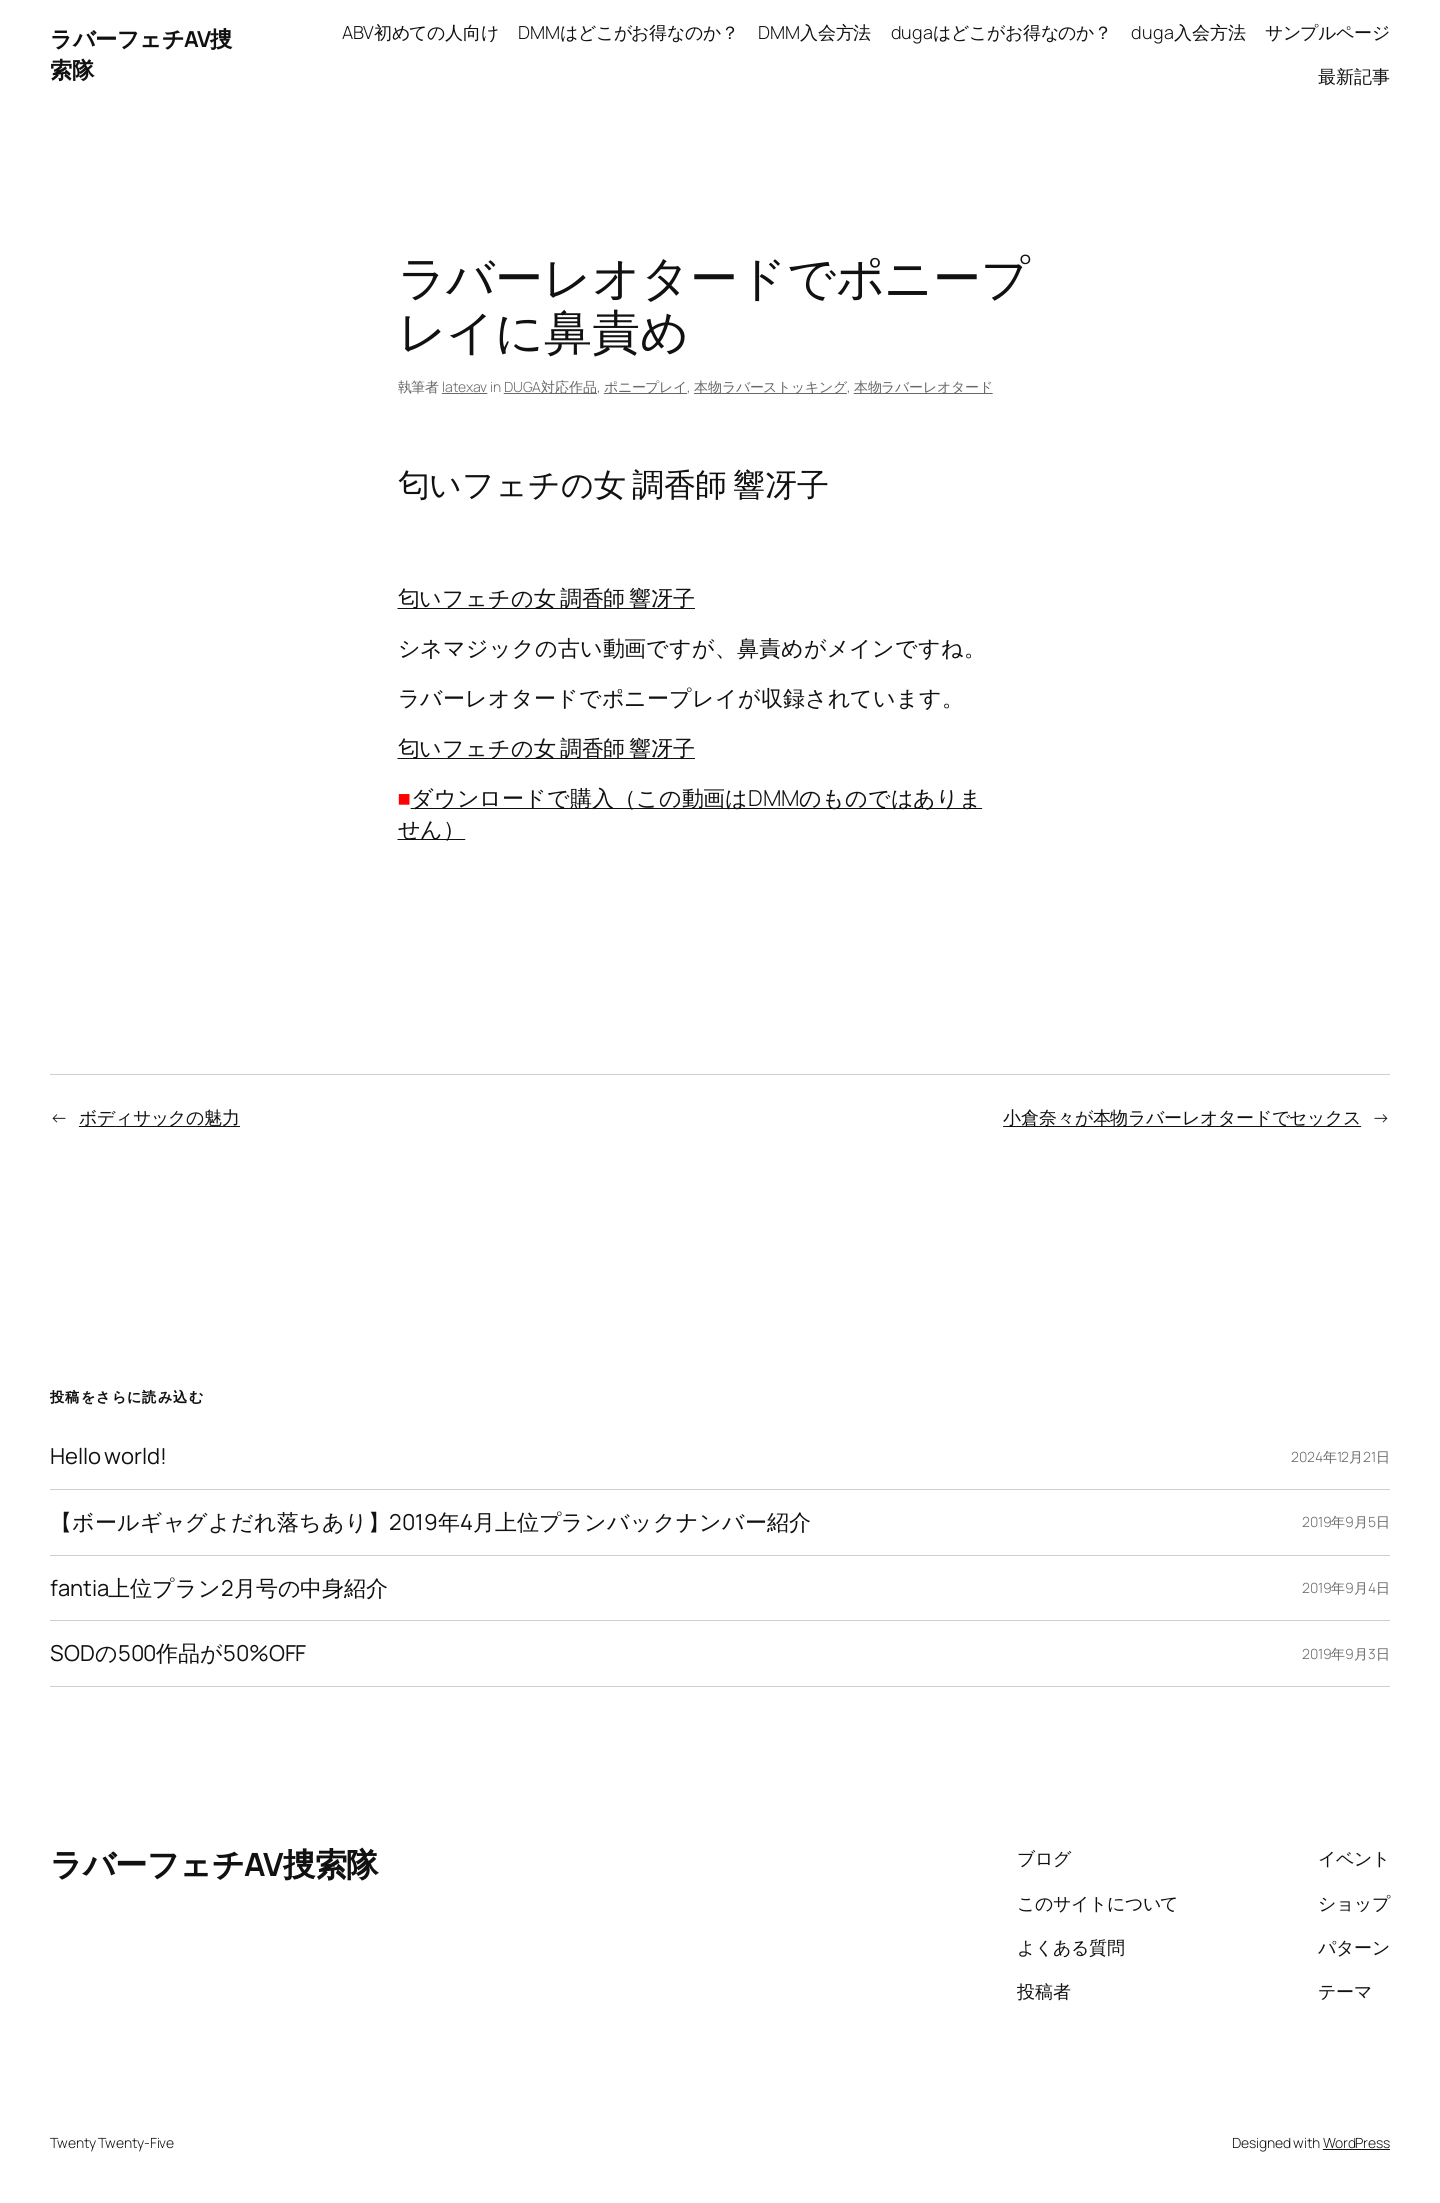  What do you see at coordinates (1002, 32) in the screenshot?
I see `dugaはどこがお得なのか？` at bounding box center [1002, 32].